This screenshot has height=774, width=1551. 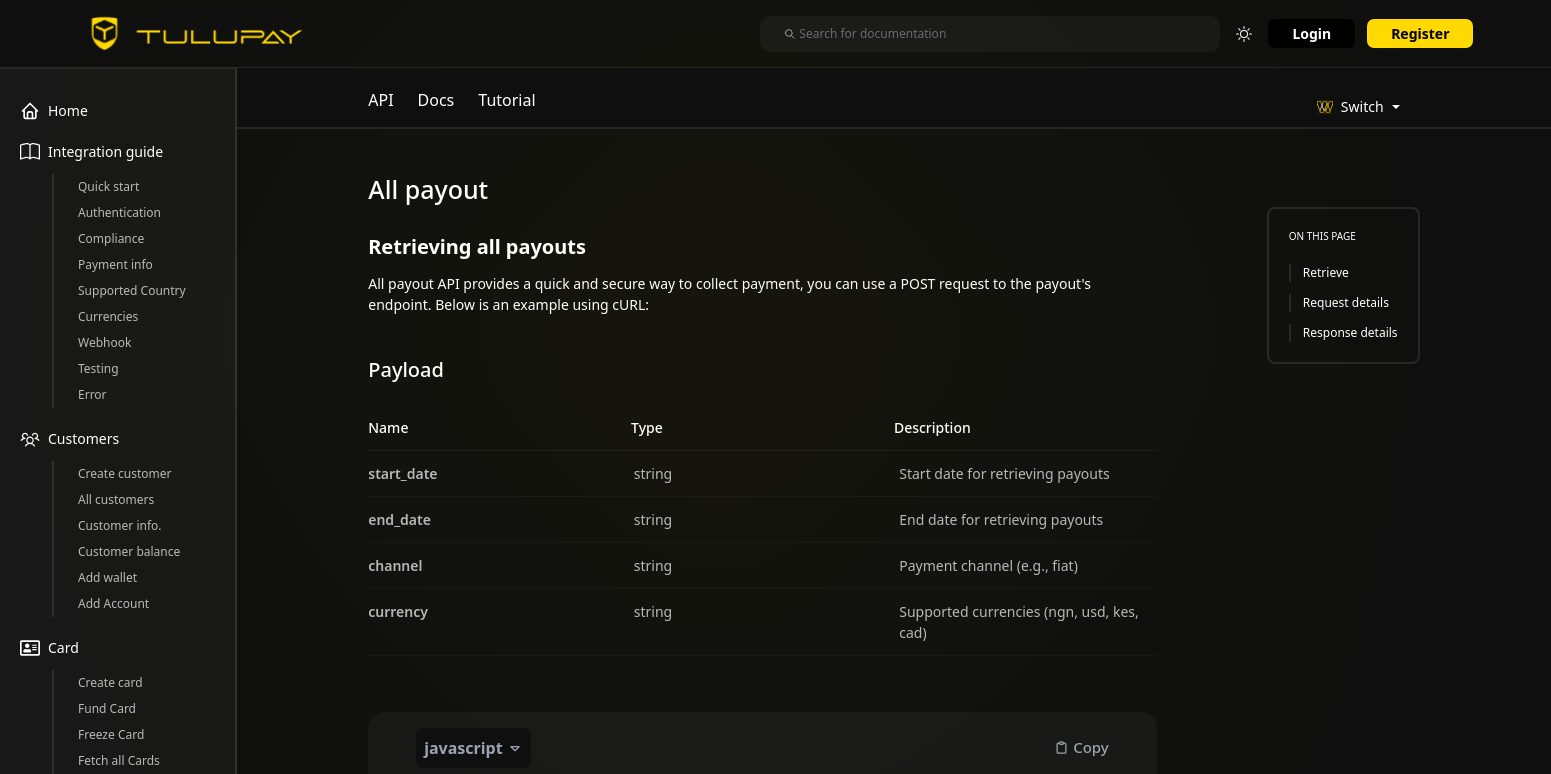 What do you see at coordinates (436, 100) in the screenshot?
I see `Docs` at bounding box center [436, 100].